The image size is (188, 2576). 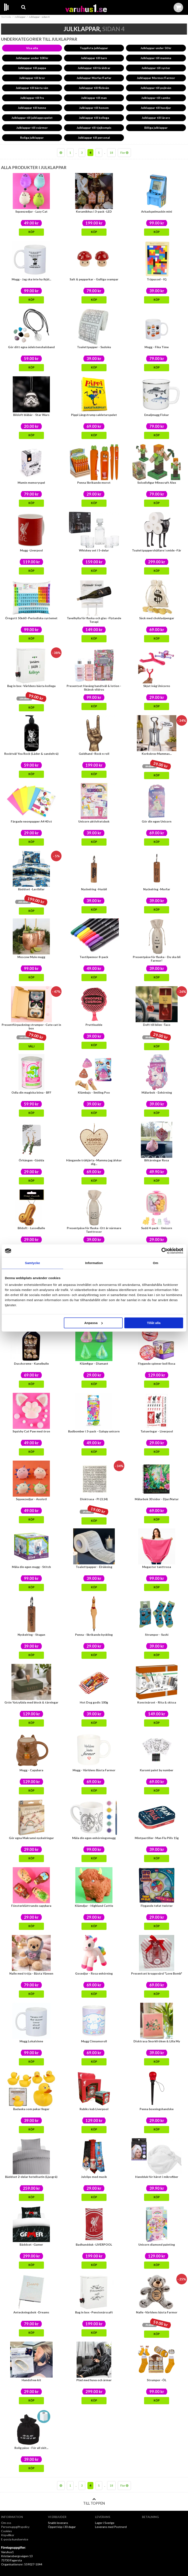 What do you see at coordinates (94, 279) in the screenshot?
I see `Salt & pepparkar - Gulliga svampar` at bounding box center [94, 279].